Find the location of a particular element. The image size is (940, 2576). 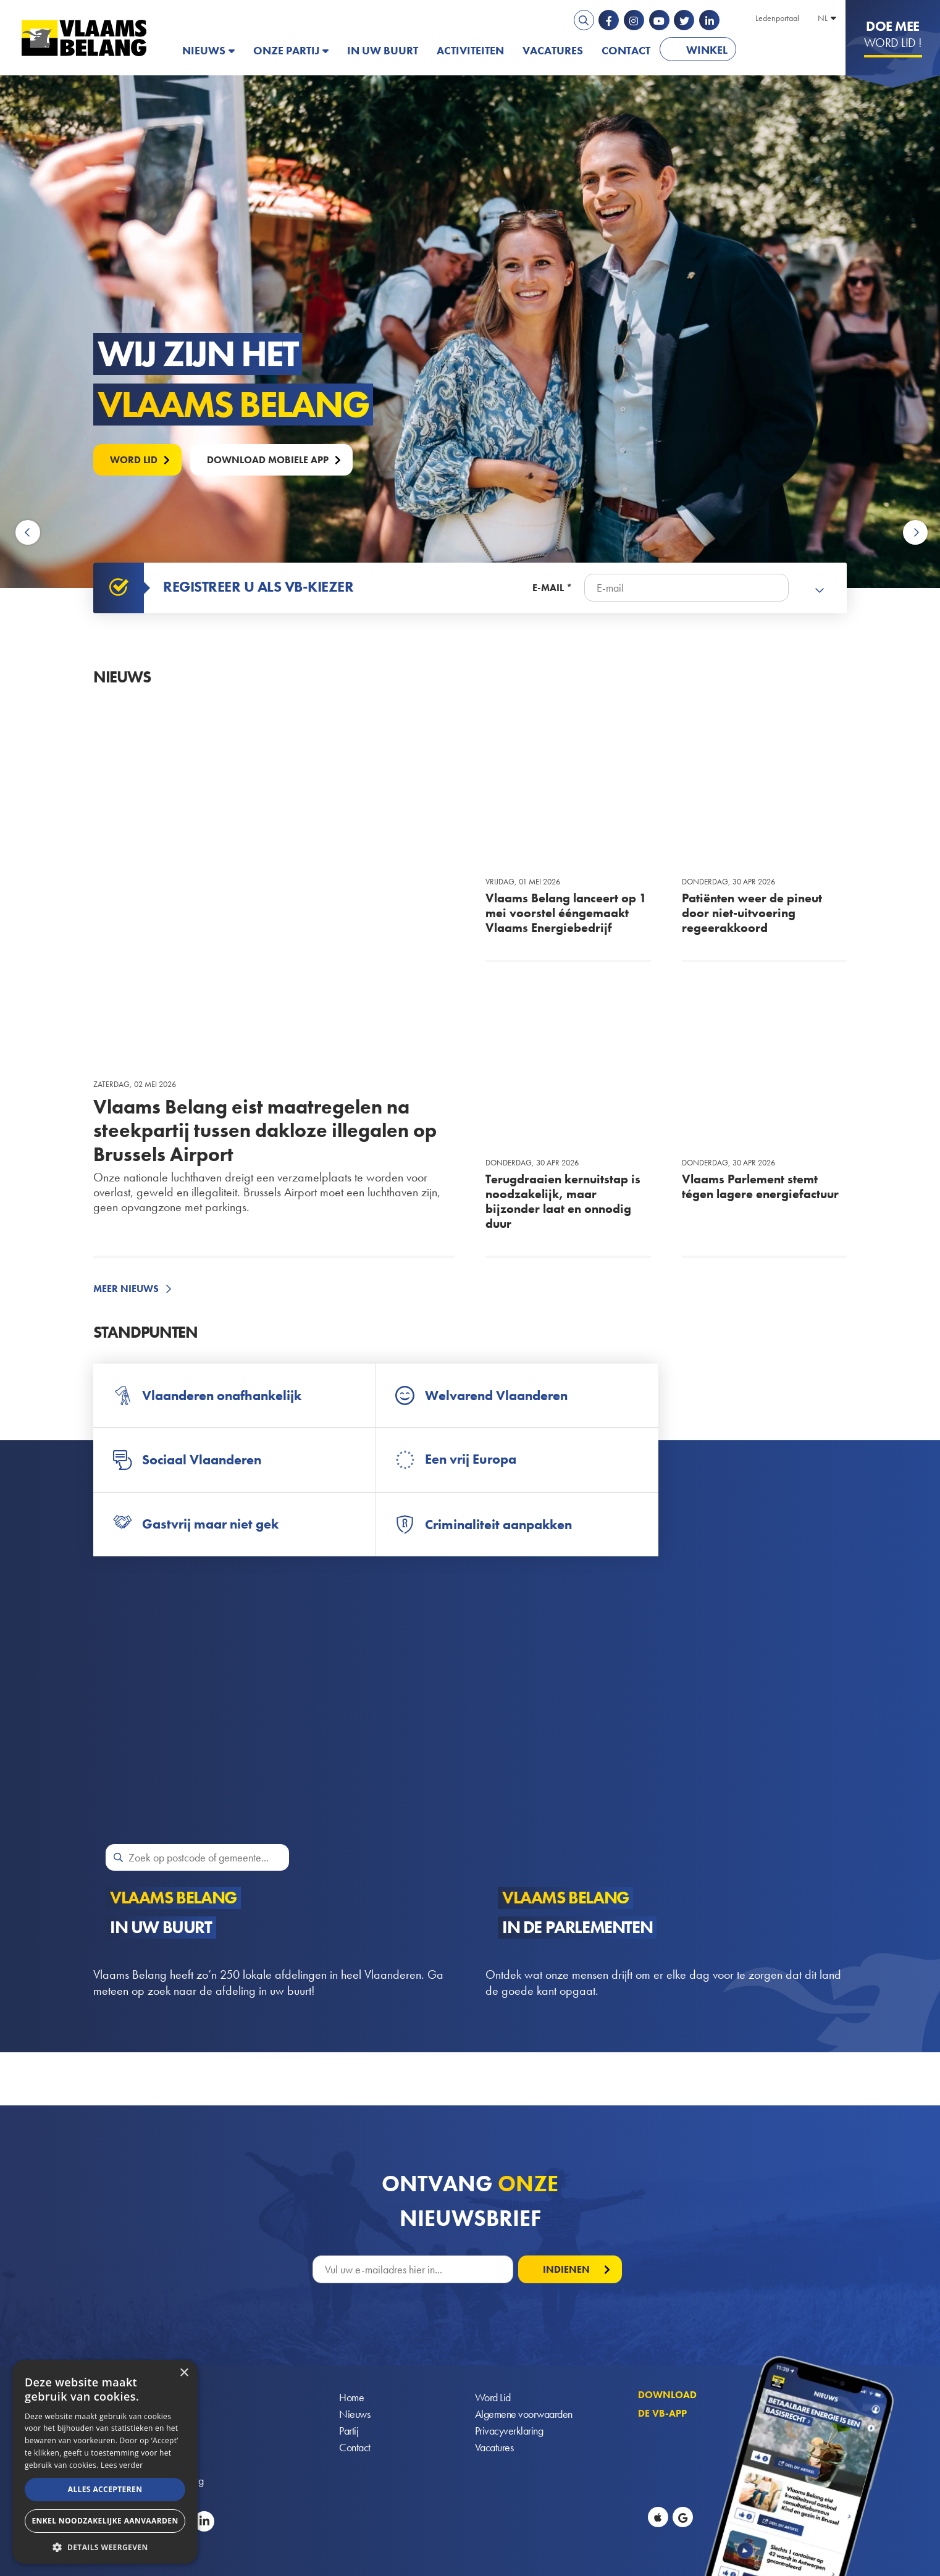

In uw buurt is located at coordinates (382, 50).